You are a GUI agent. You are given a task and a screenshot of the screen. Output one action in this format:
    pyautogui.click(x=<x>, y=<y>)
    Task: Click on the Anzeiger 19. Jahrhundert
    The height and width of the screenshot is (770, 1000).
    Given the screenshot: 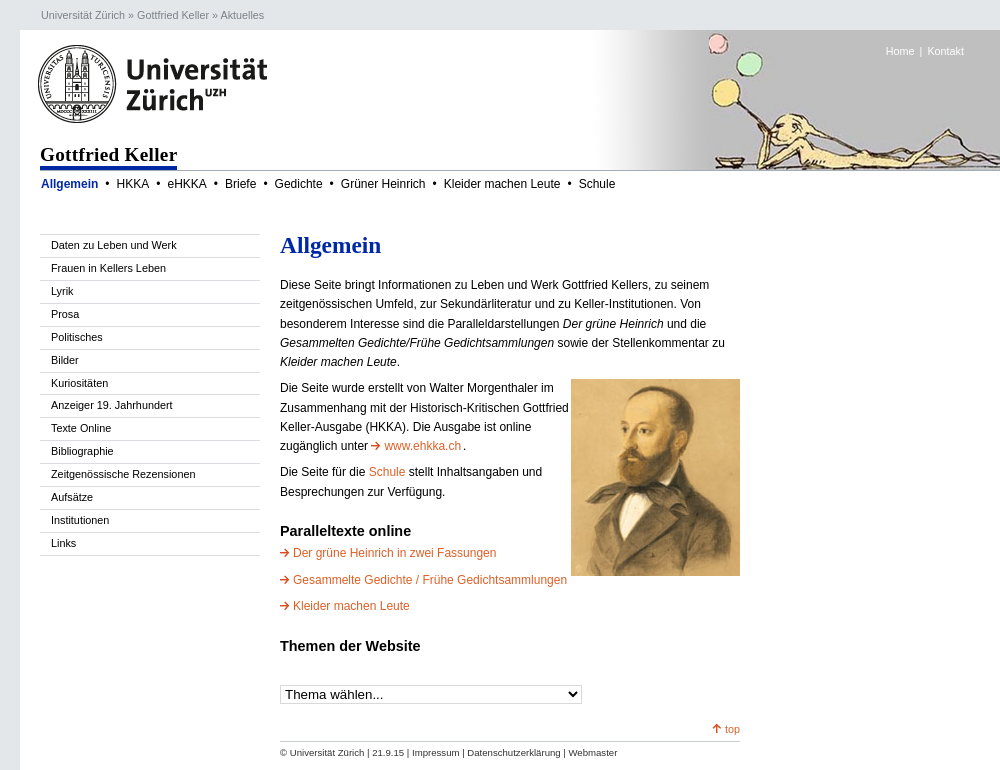 What is the action you would take?
    pyautogui.click(x=112, y=405)
    